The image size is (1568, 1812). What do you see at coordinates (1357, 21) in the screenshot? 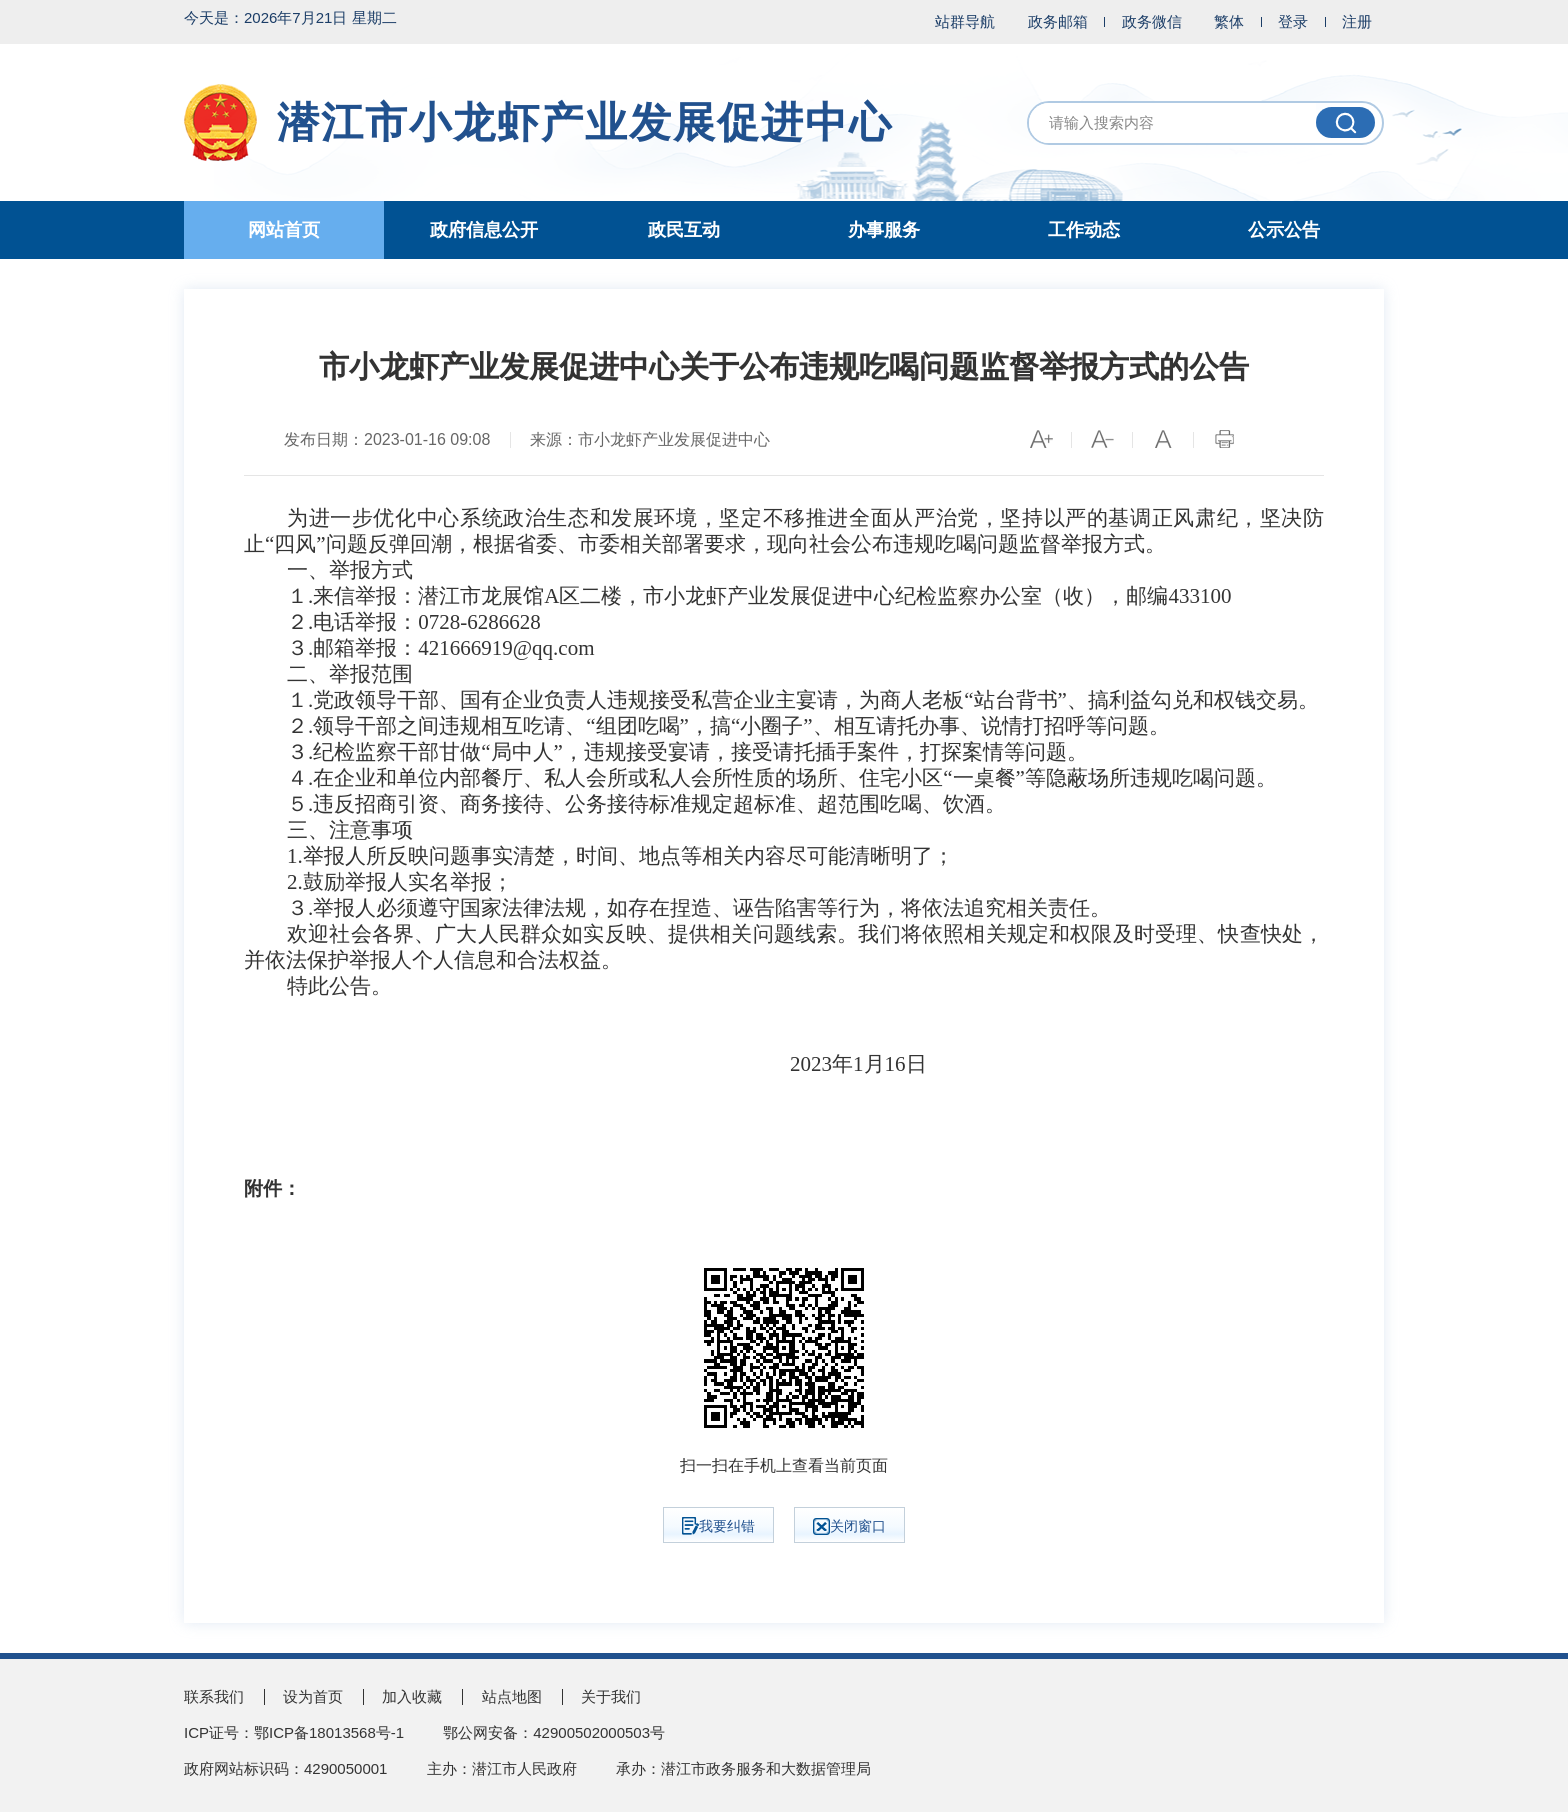
I see `注册` at bounding box center [1357, 21].